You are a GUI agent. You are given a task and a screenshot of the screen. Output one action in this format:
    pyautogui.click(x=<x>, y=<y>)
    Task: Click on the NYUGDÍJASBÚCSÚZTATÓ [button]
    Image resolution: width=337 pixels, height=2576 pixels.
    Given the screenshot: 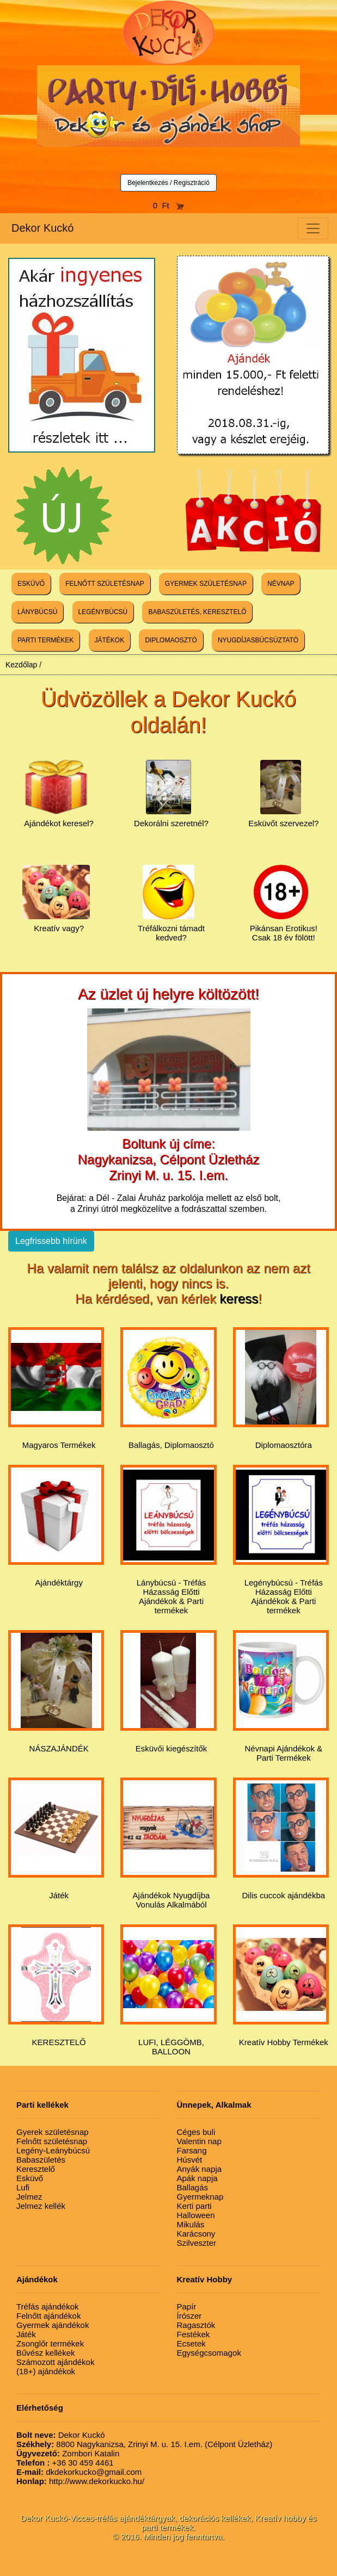 What is the action you would take?
    pyautogui.click(x=258, y=640)
    